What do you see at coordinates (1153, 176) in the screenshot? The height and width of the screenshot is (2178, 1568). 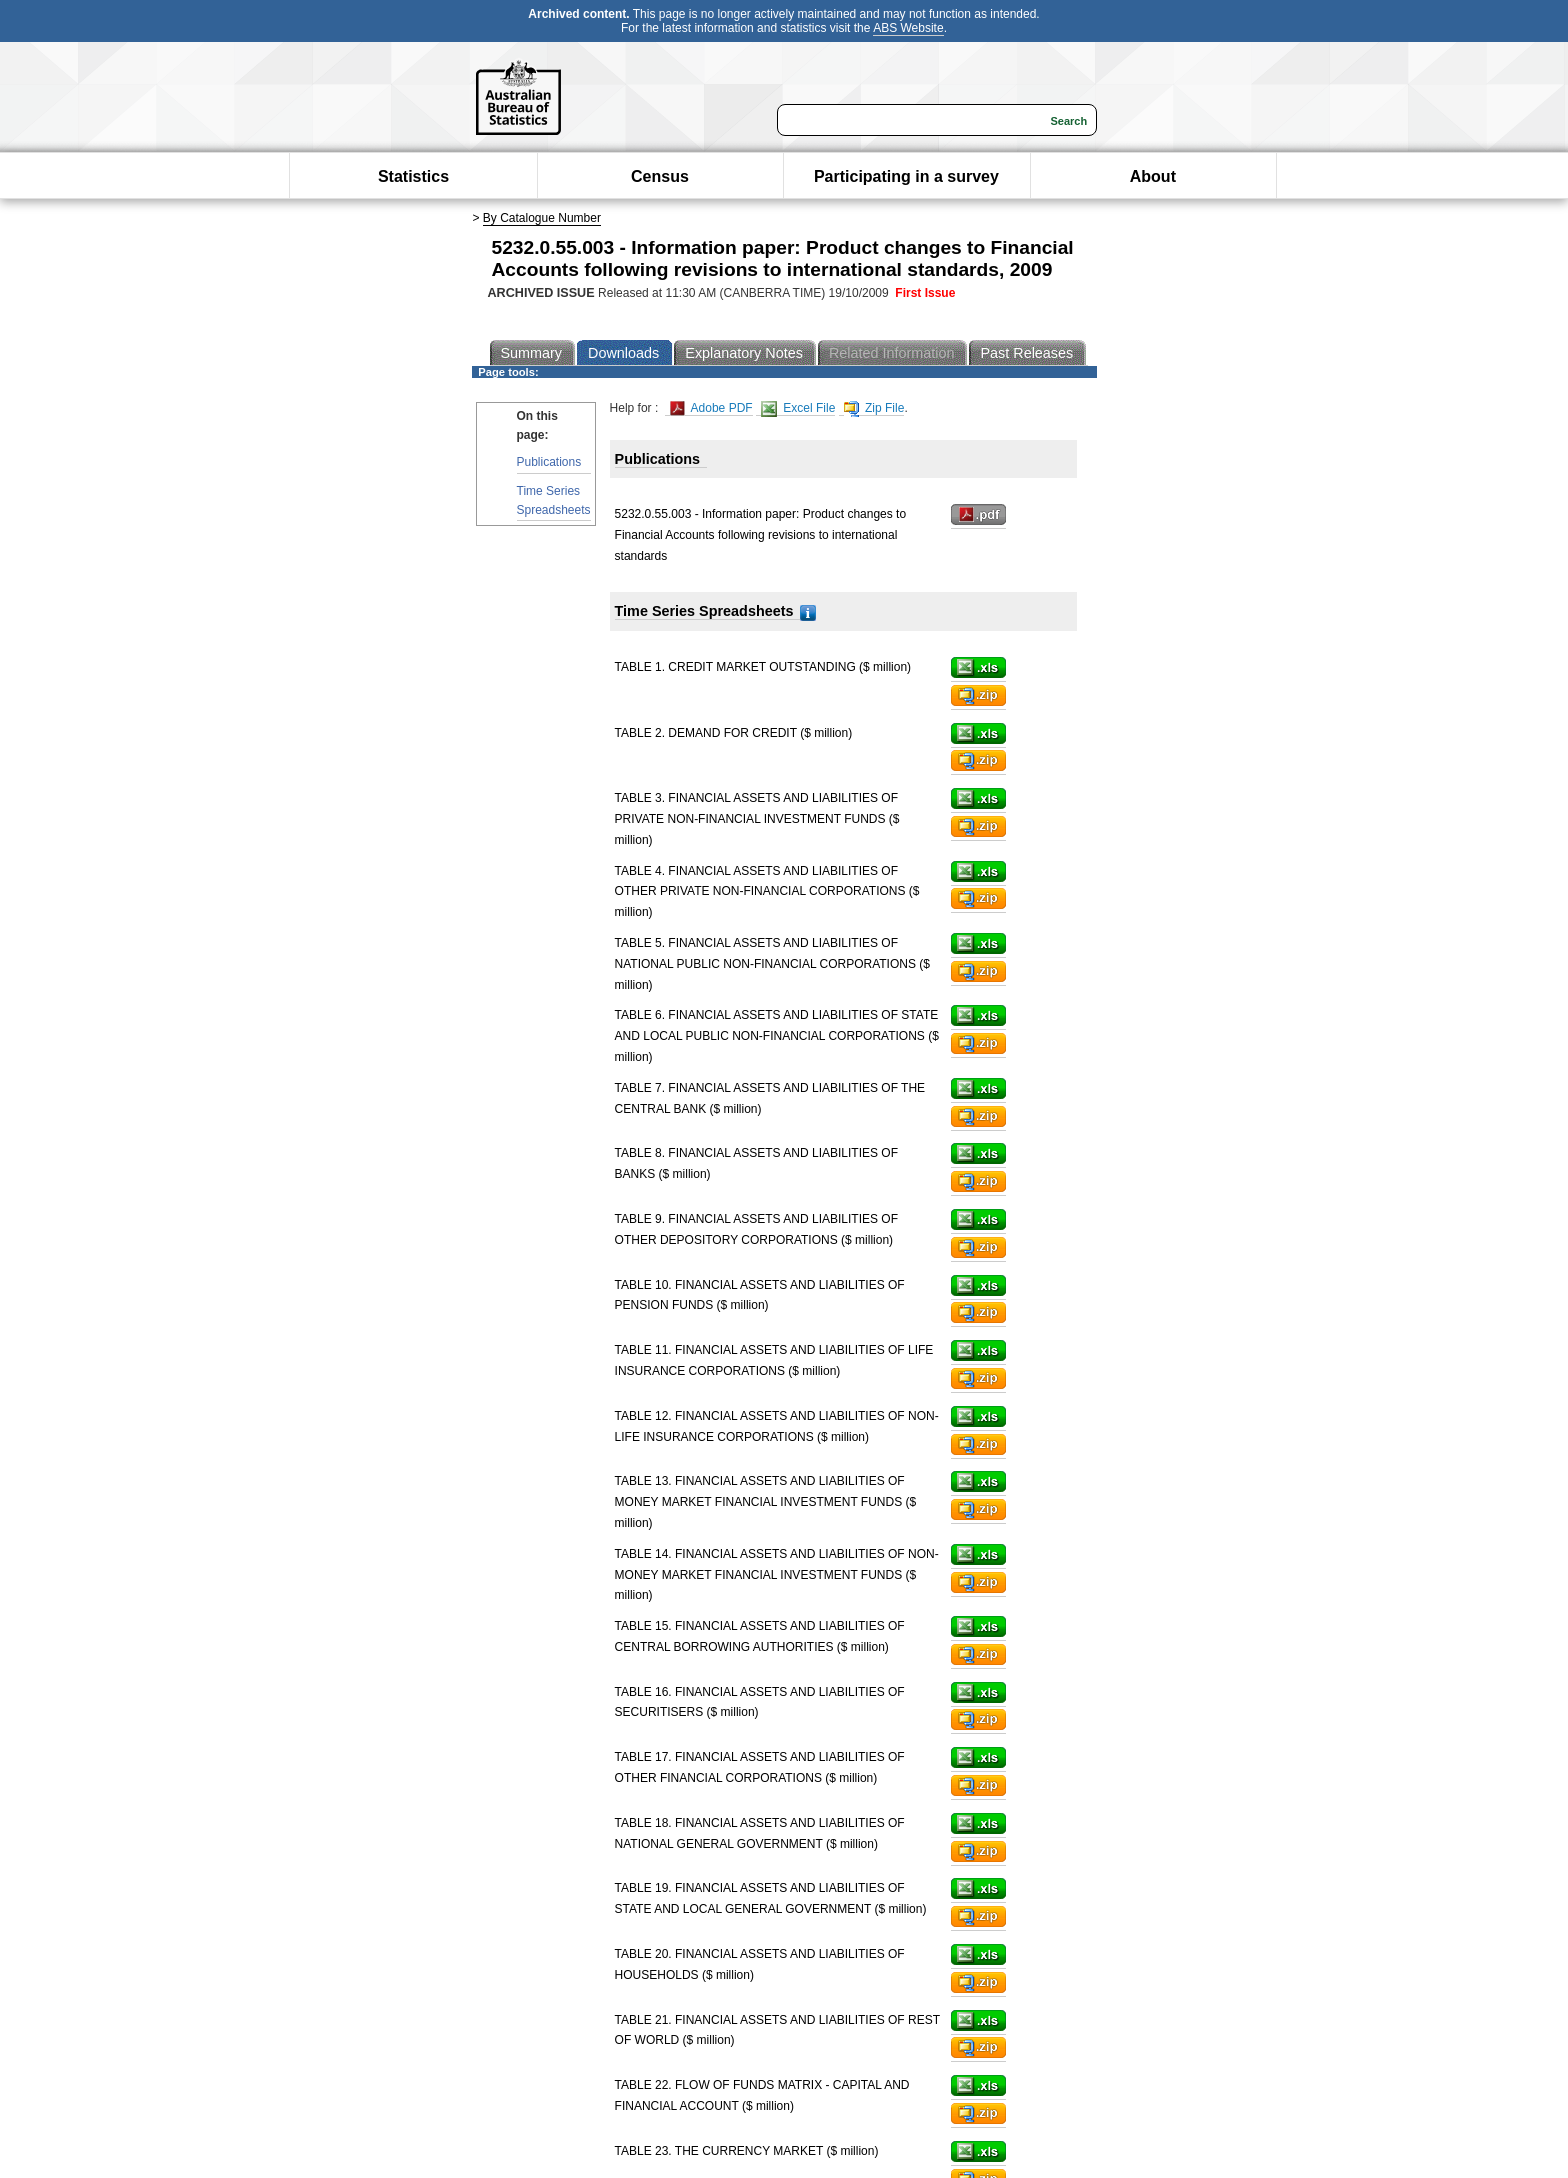 I see `About` at bounding box center [1153, 176].